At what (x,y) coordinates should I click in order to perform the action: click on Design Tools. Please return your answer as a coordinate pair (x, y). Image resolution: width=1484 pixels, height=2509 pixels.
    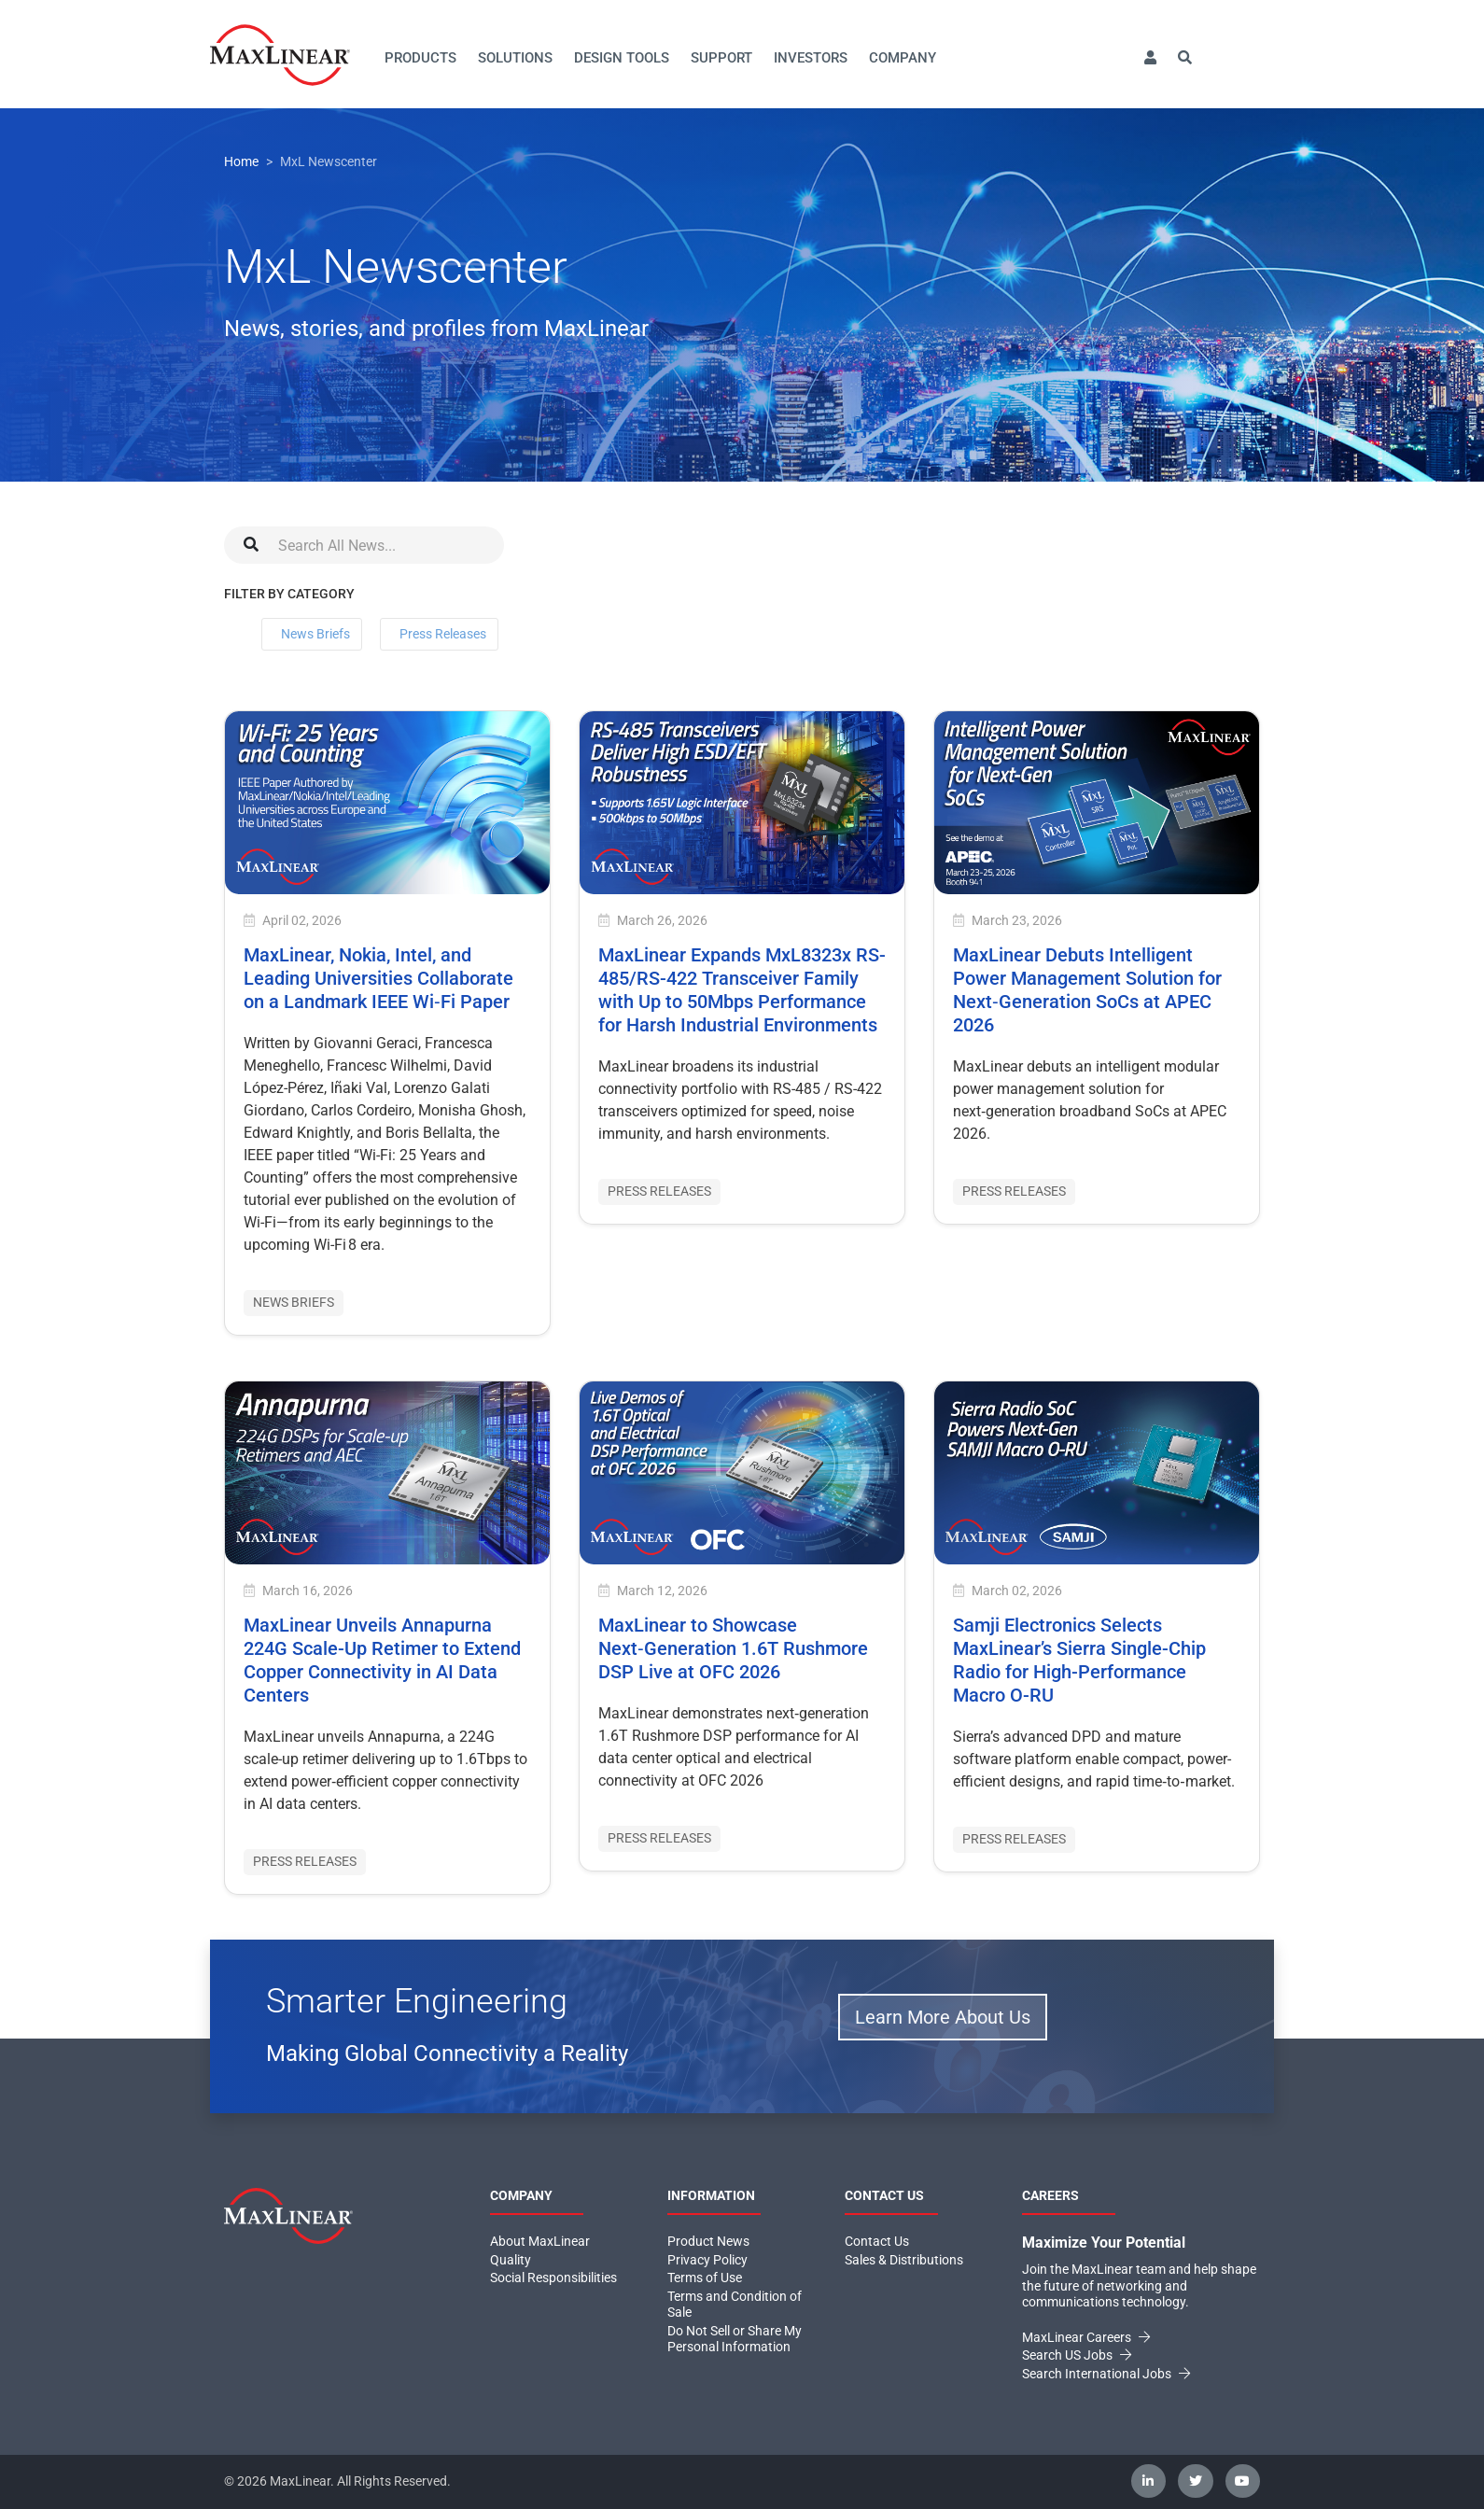
    Looking at the image, I should click on (621, 57).